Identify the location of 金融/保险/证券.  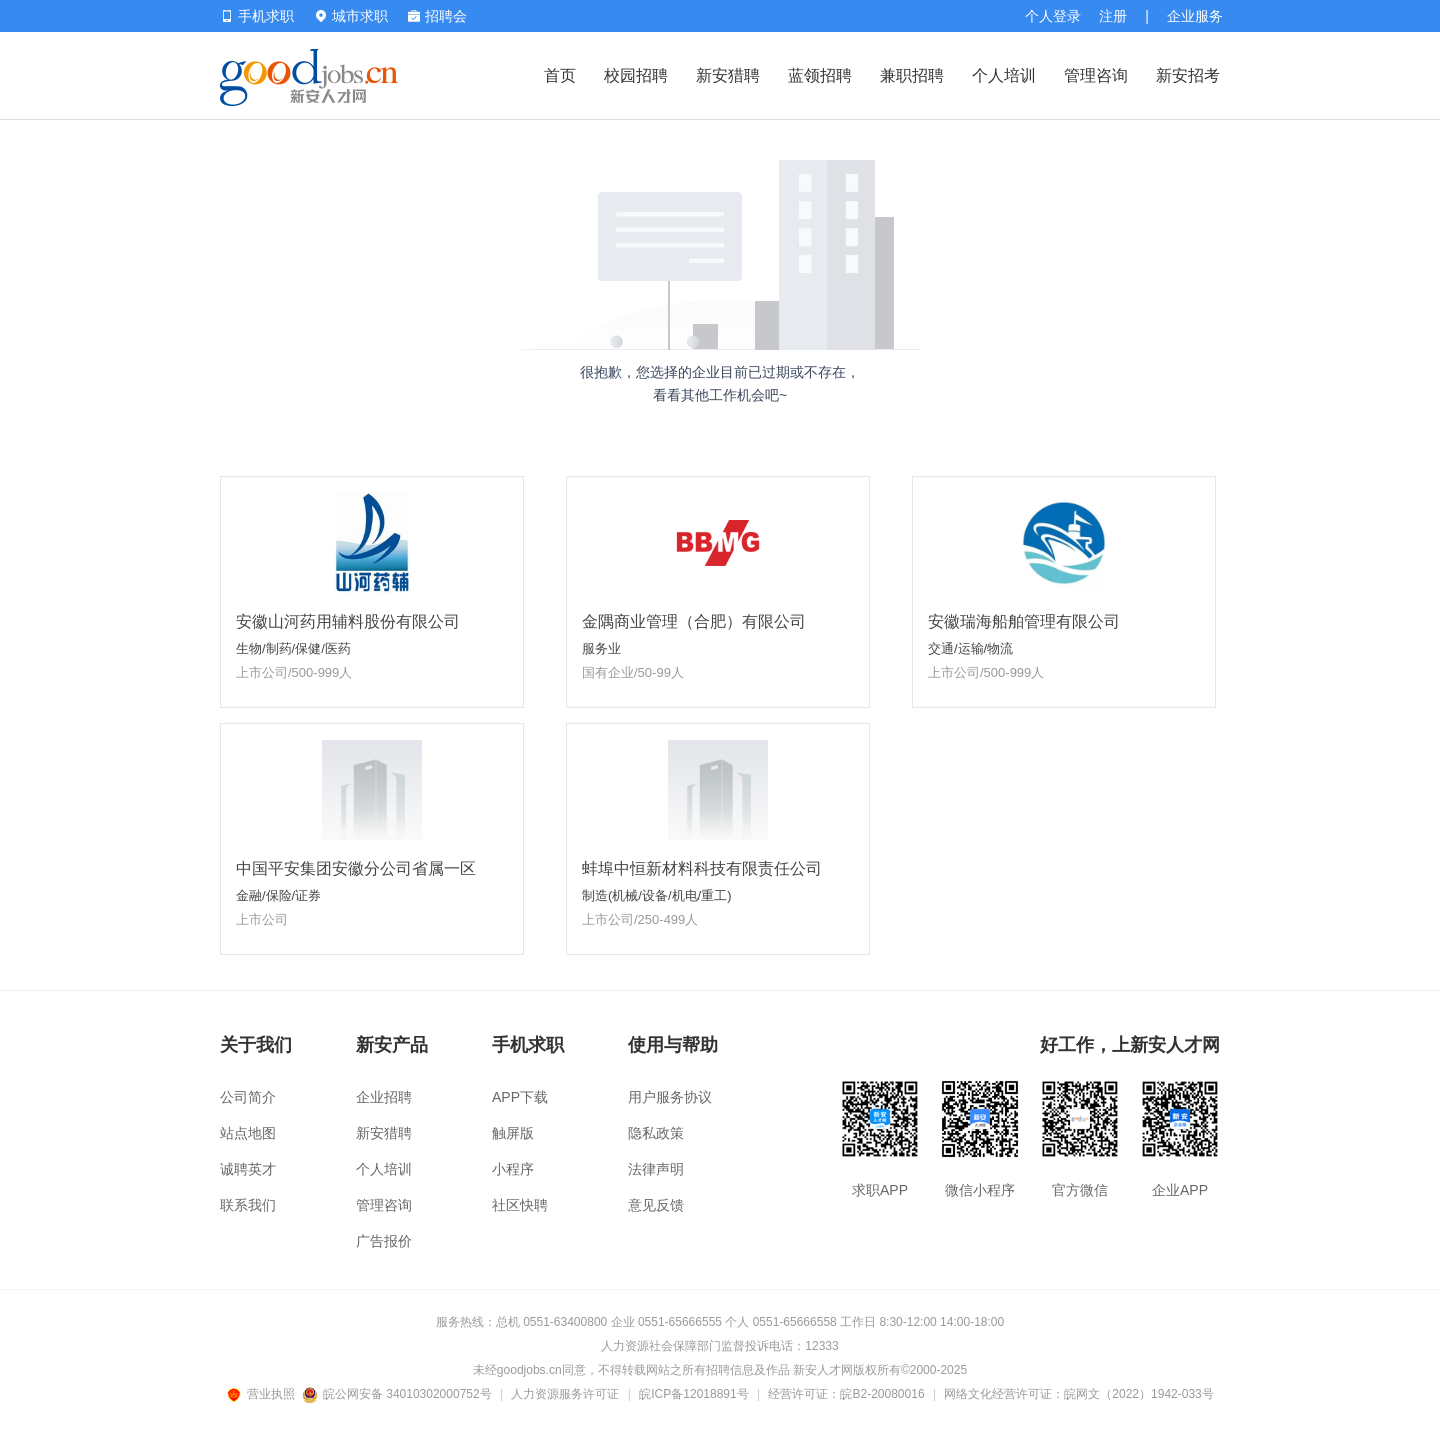
(278, 895).